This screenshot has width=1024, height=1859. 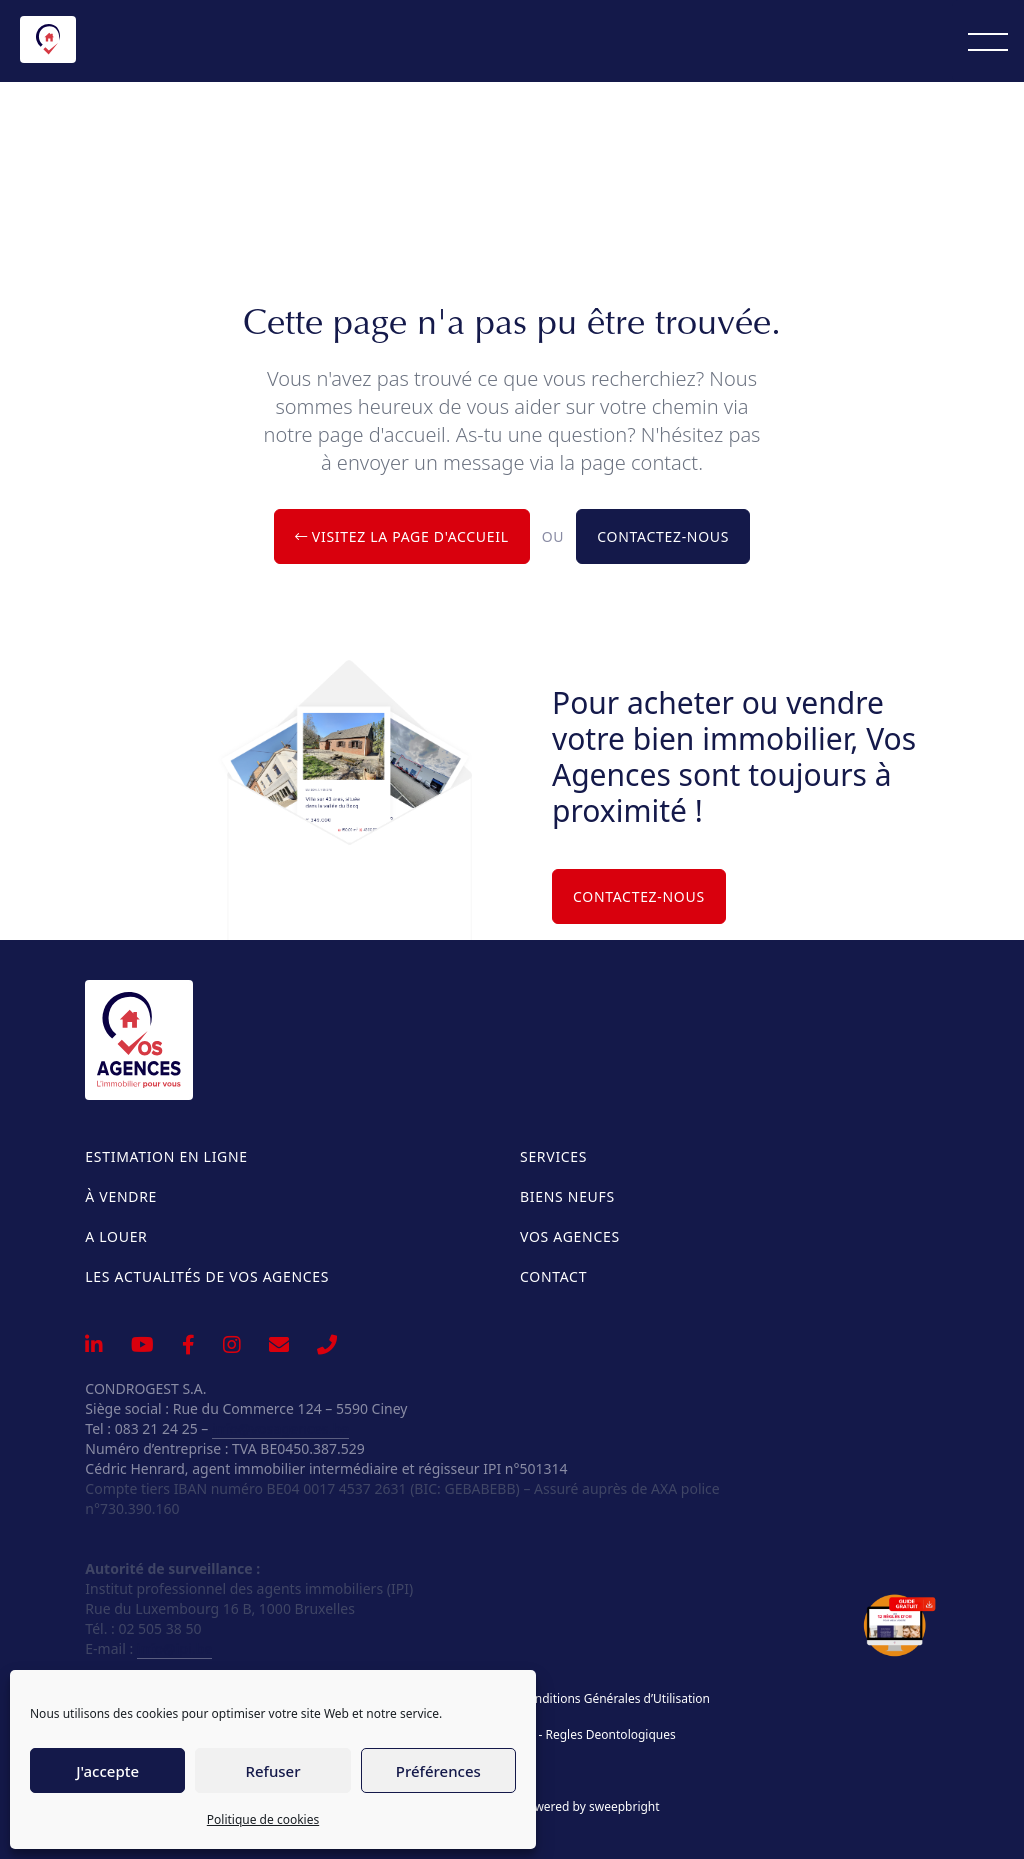 I want to click on Estimation en ligne, so click(x=166, y=1156).